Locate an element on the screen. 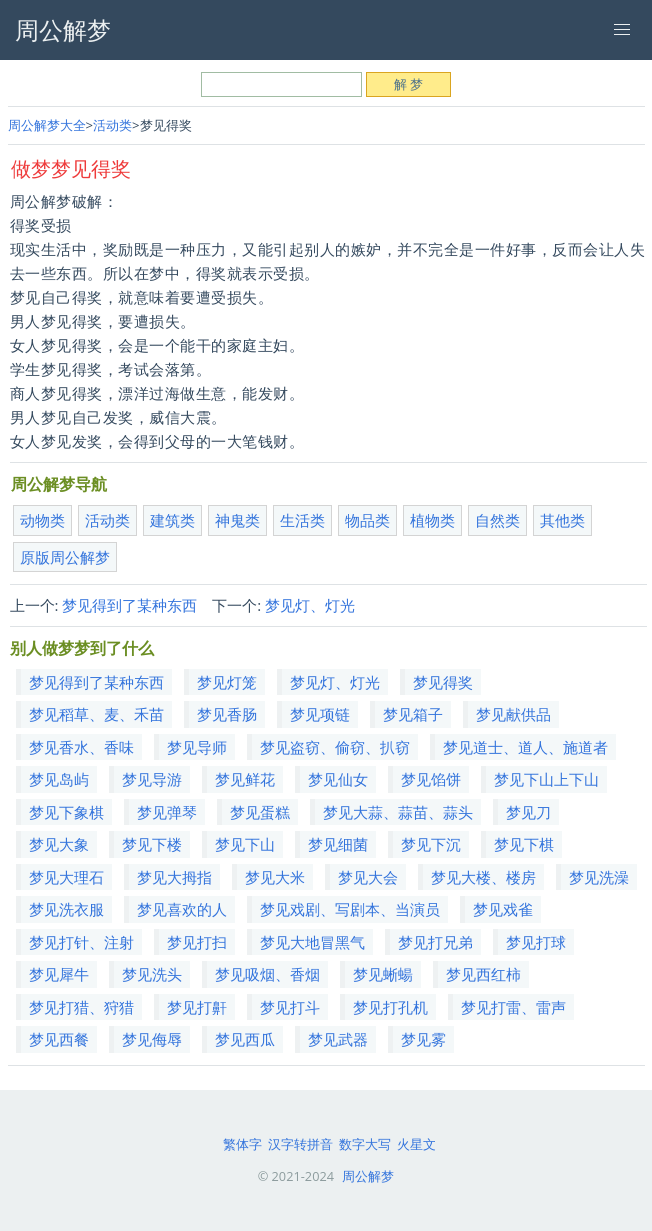 Image resolution: width=652 pixels, height=1231 pixels. 周公解梦 is located at coordinates (368, 1176).